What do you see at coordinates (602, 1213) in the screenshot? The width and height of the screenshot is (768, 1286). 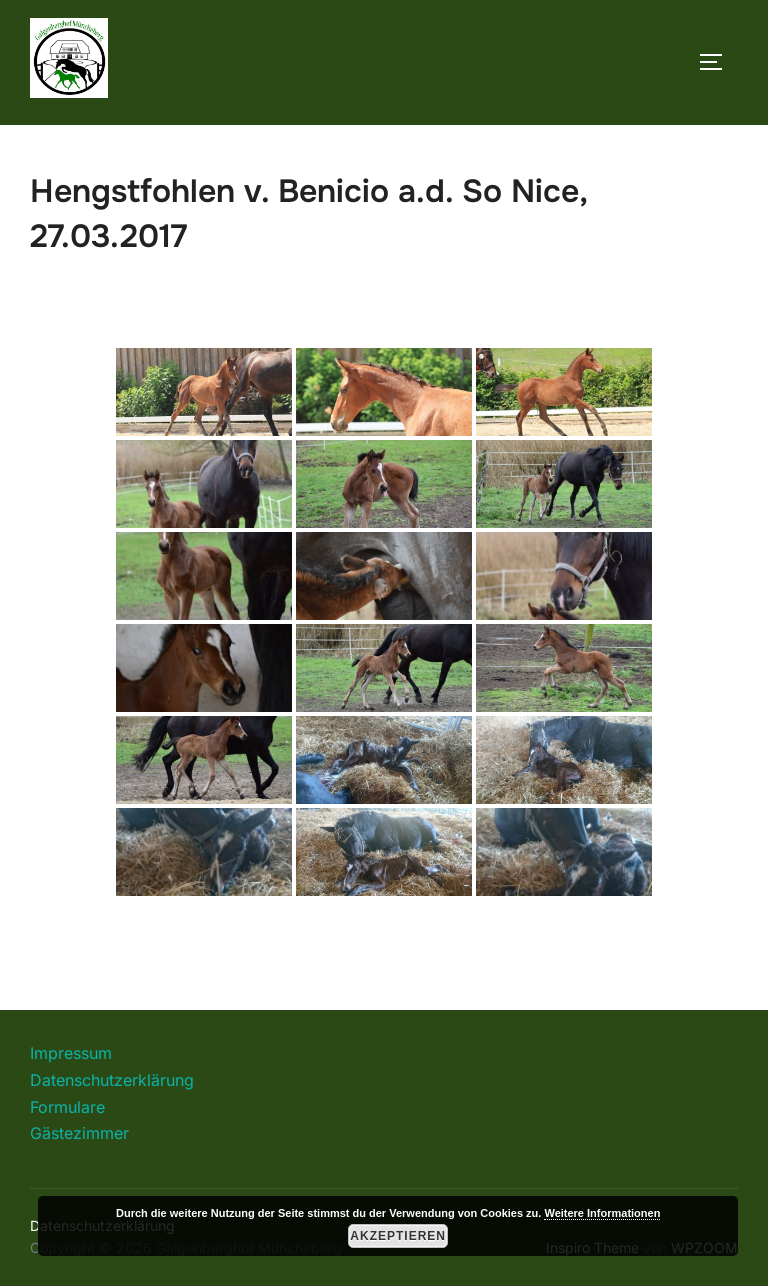 I see `Weitere Informationen` at bounding box center [602, 1213].